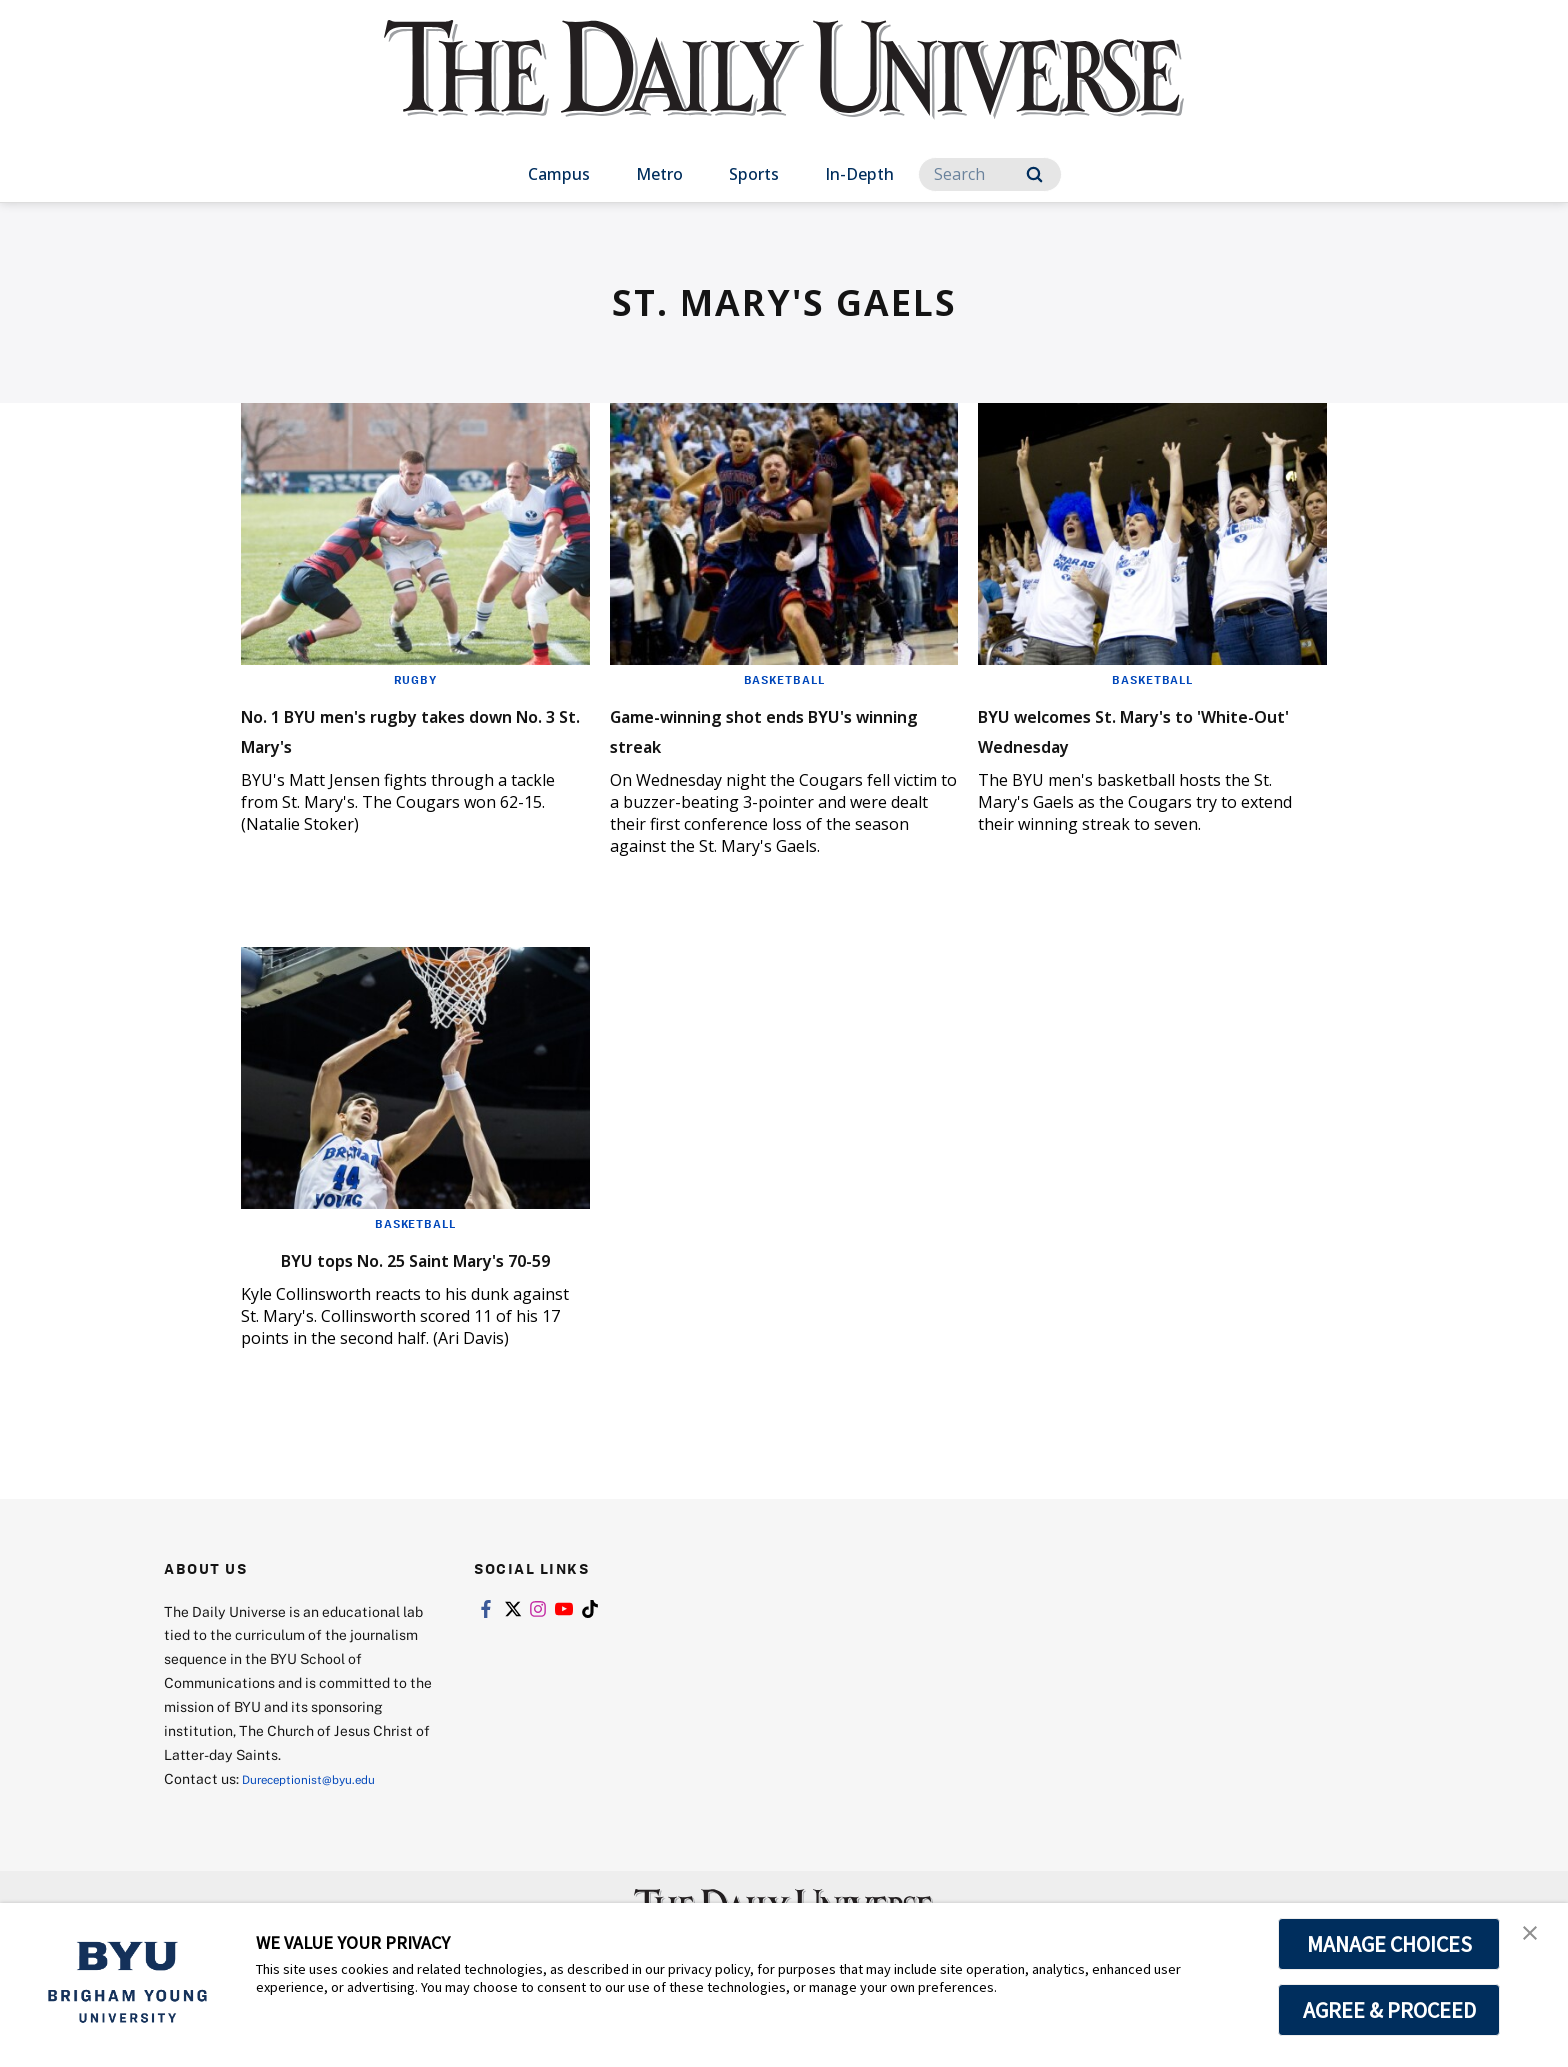 This screenshot has height=2067, width=1568. Describe the element at coordinates (859, 174) in the screenshot. I see `In-Depth` at that location.